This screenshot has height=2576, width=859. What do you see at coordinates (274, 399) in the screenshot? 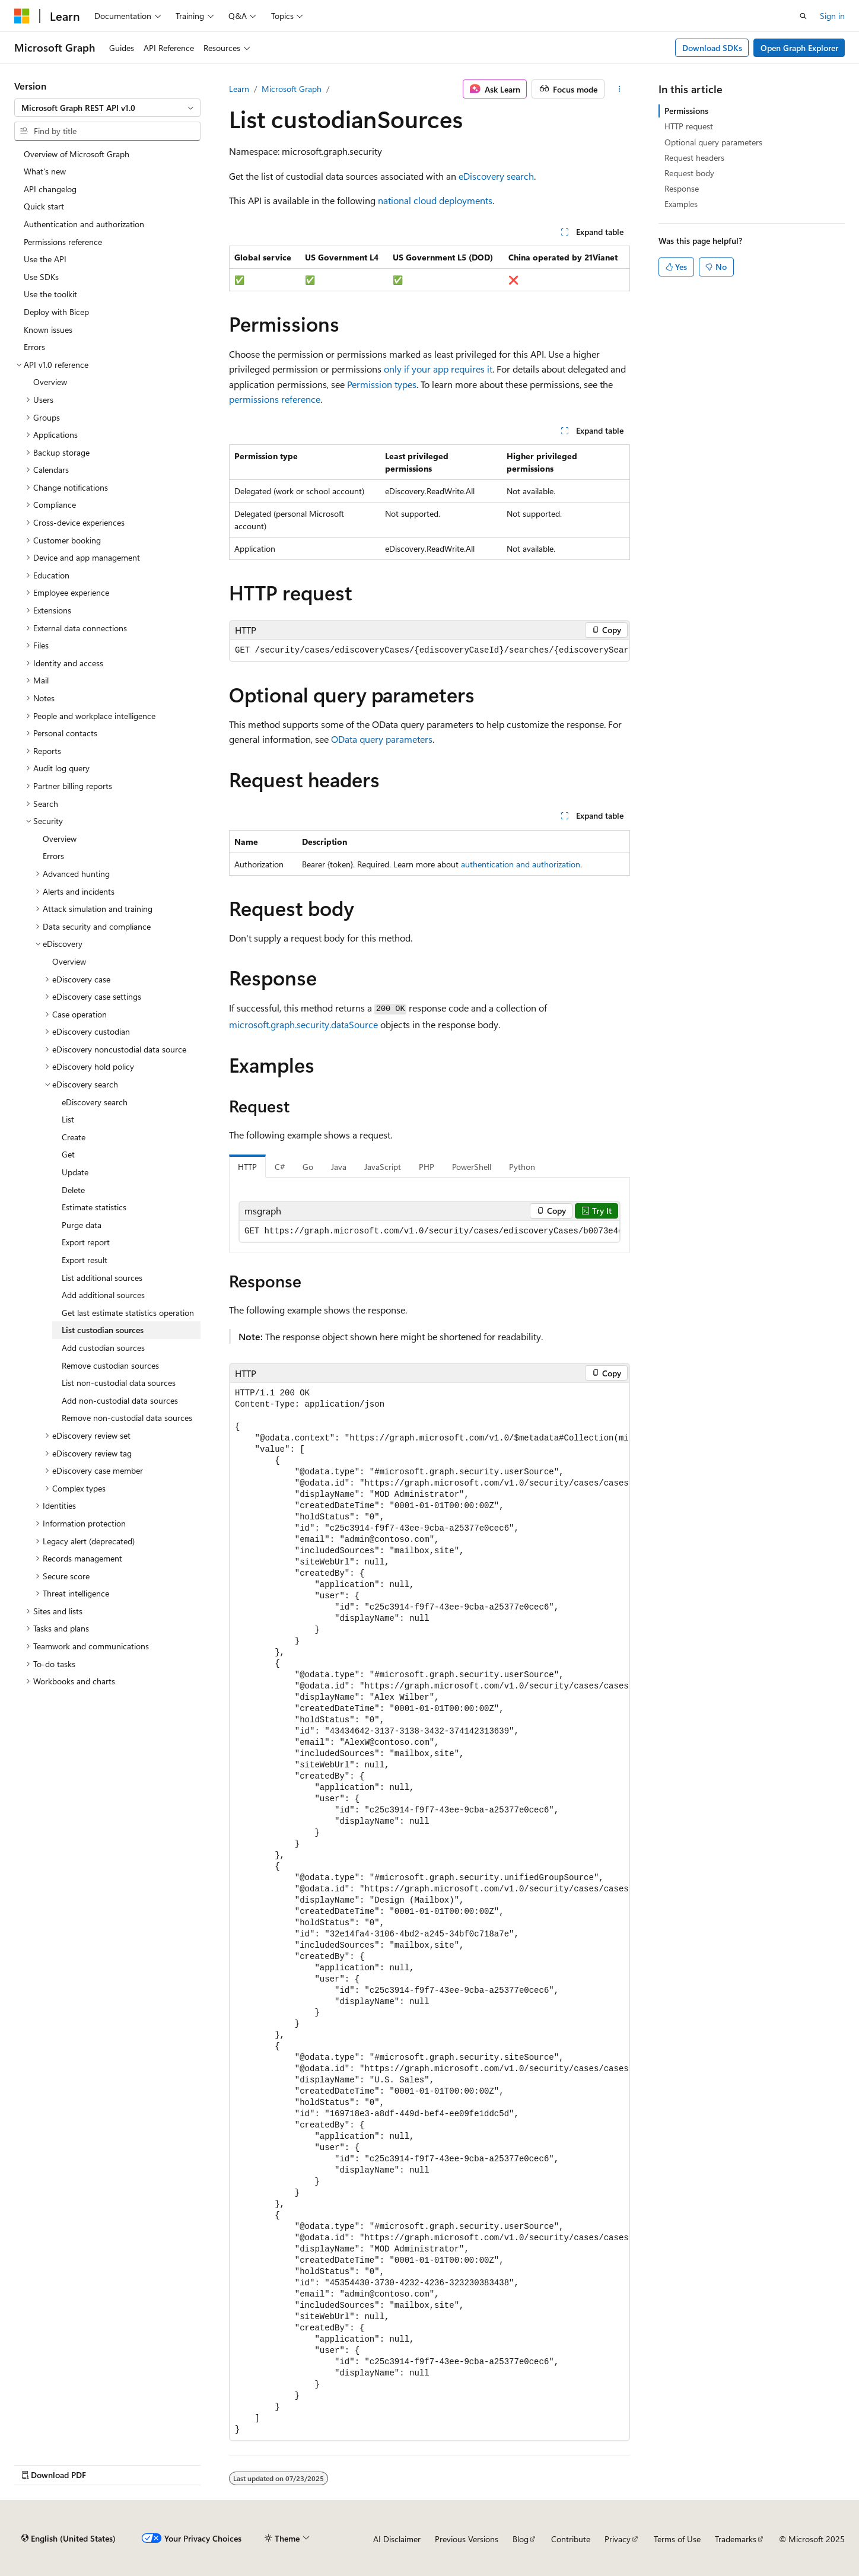
I see `permissions reference` at bounding box center [274, 399].